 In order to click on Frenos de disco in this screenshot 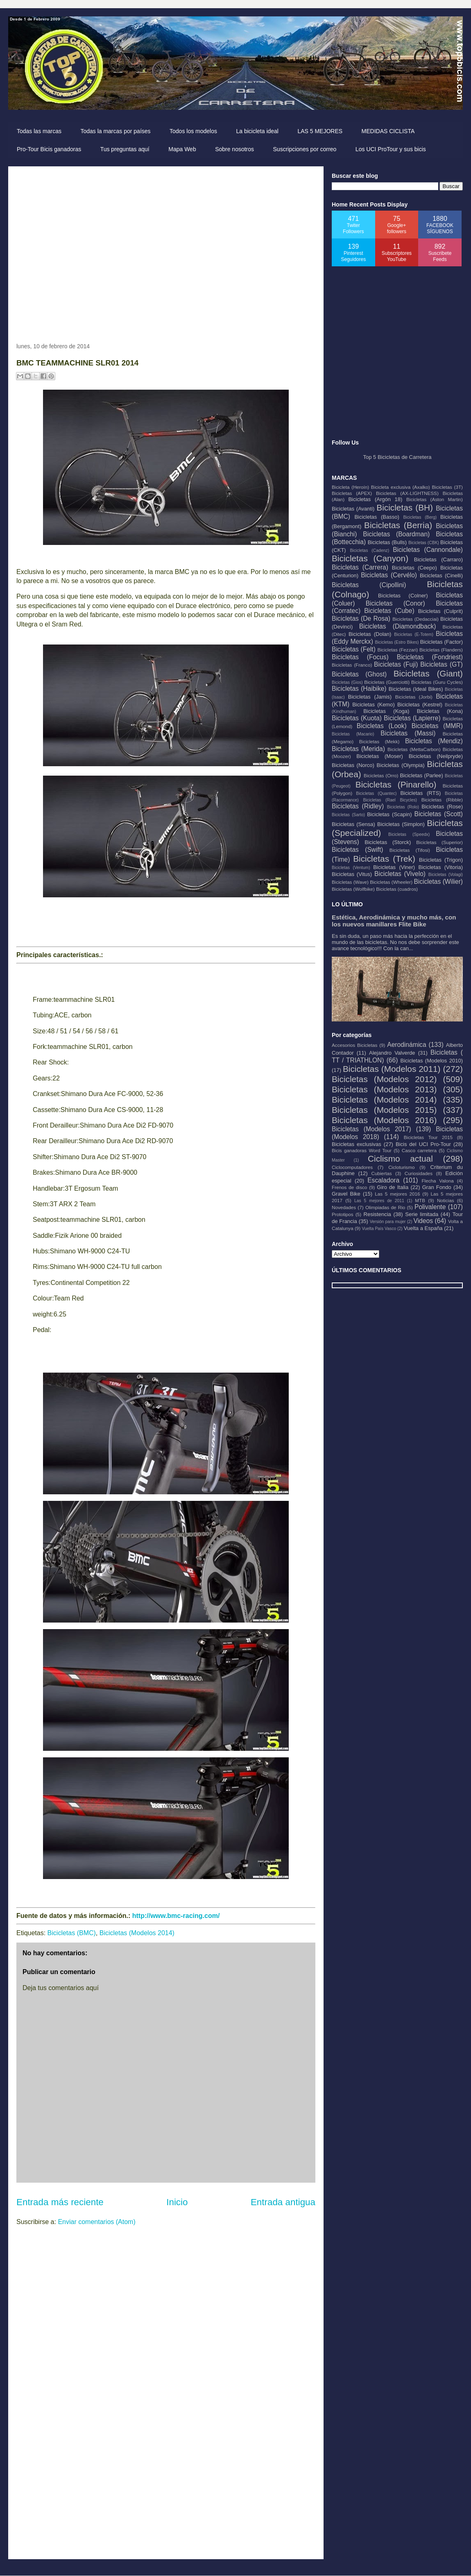, I will do `click(349, 1187)`.